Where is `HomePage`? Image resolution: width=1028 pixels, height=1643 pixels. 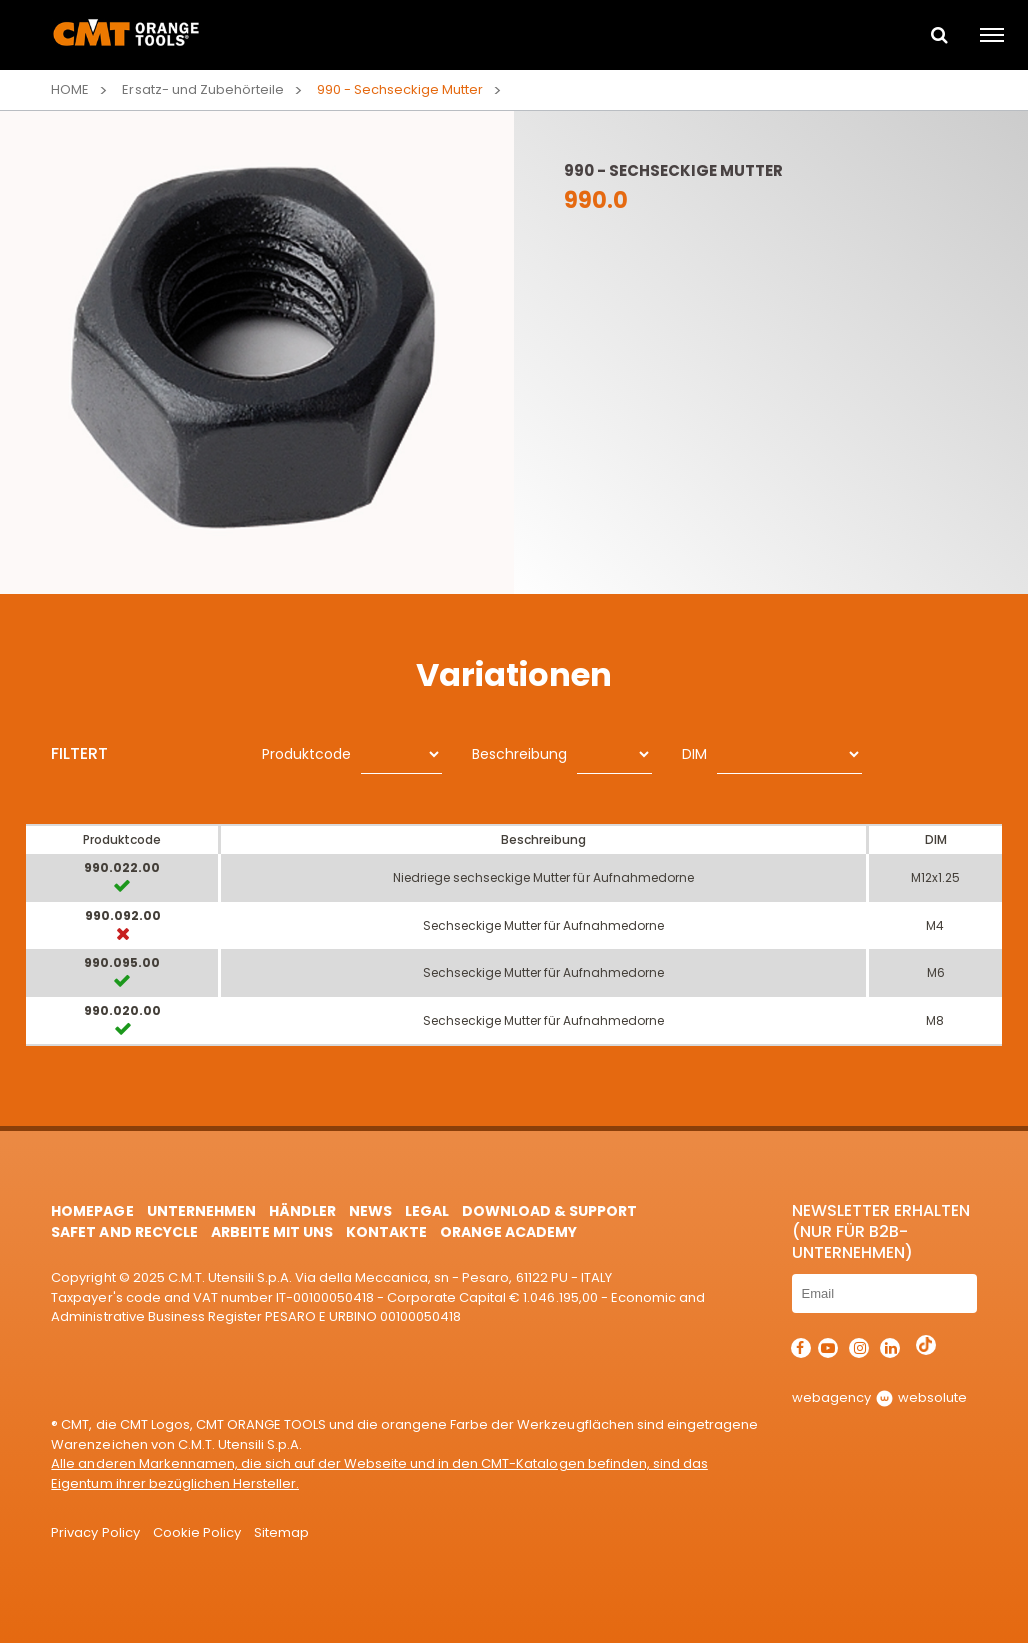 HomePage is located at coordinates (92, 1211).